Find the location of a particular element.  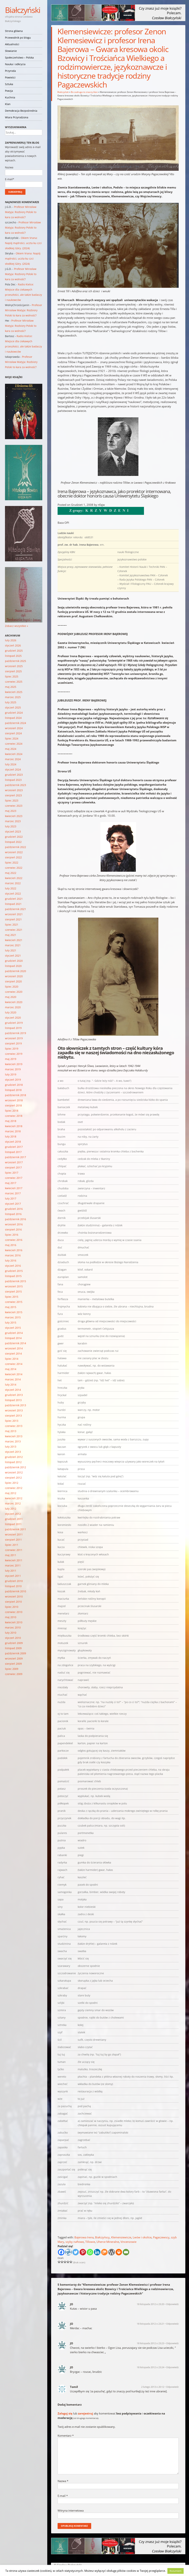

luty 2023 is located at coordinates (10, 826).